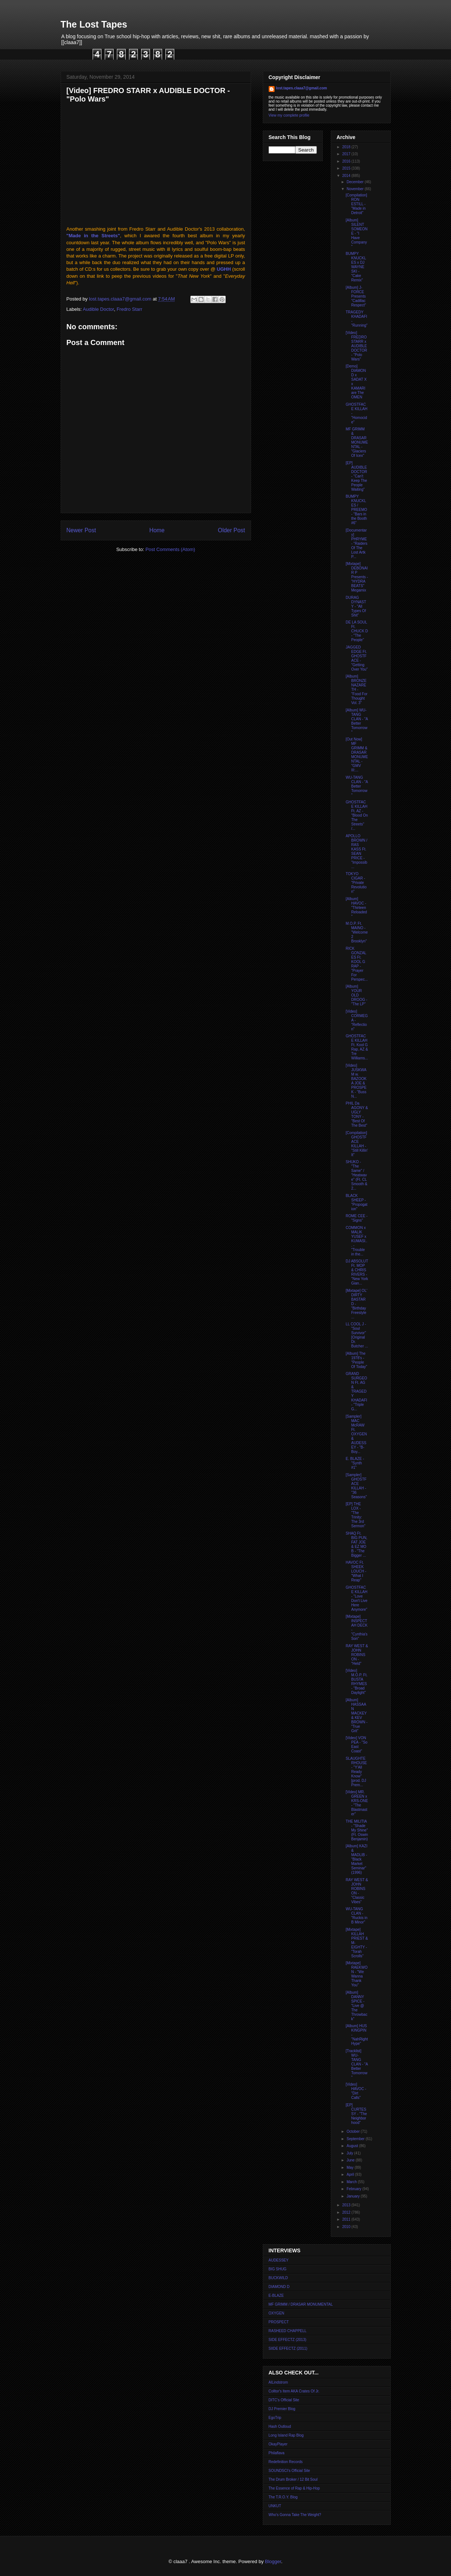  I want to click on DURAG DYNASTY - "All Types Of Shit", so click(356, 606).